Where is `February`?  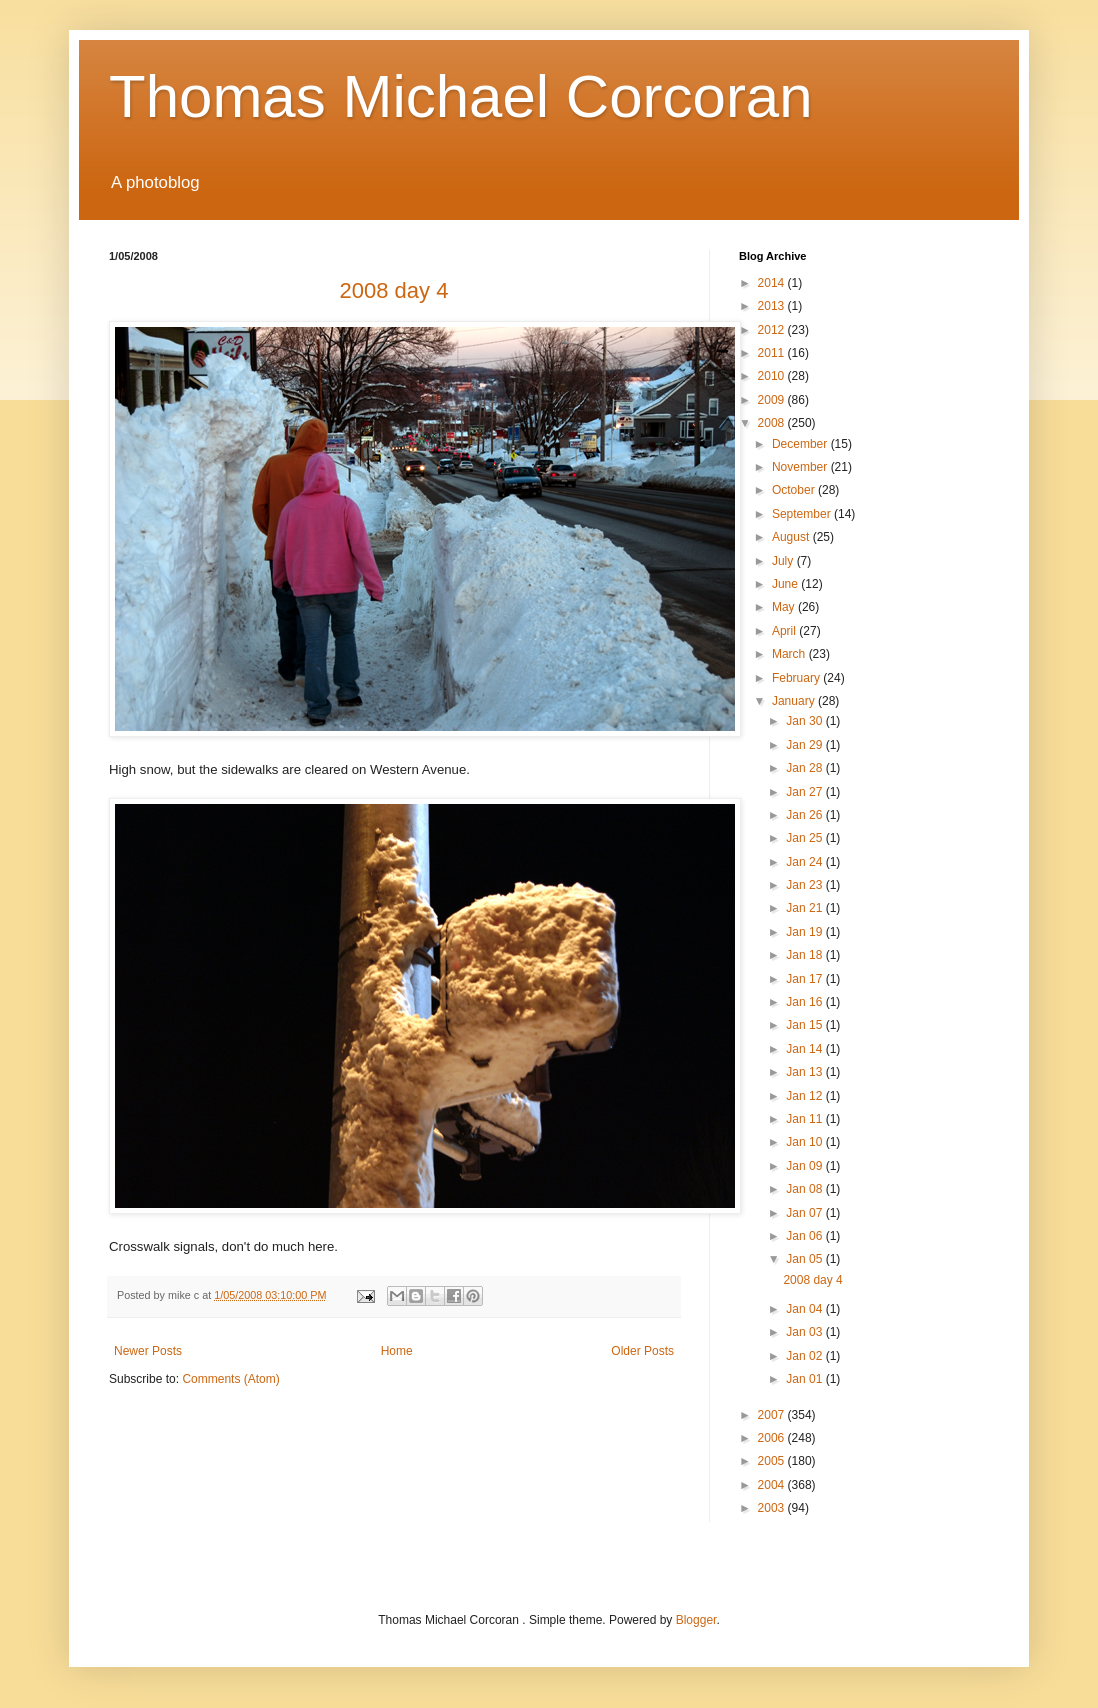
February is located at coordinates (797, 678).